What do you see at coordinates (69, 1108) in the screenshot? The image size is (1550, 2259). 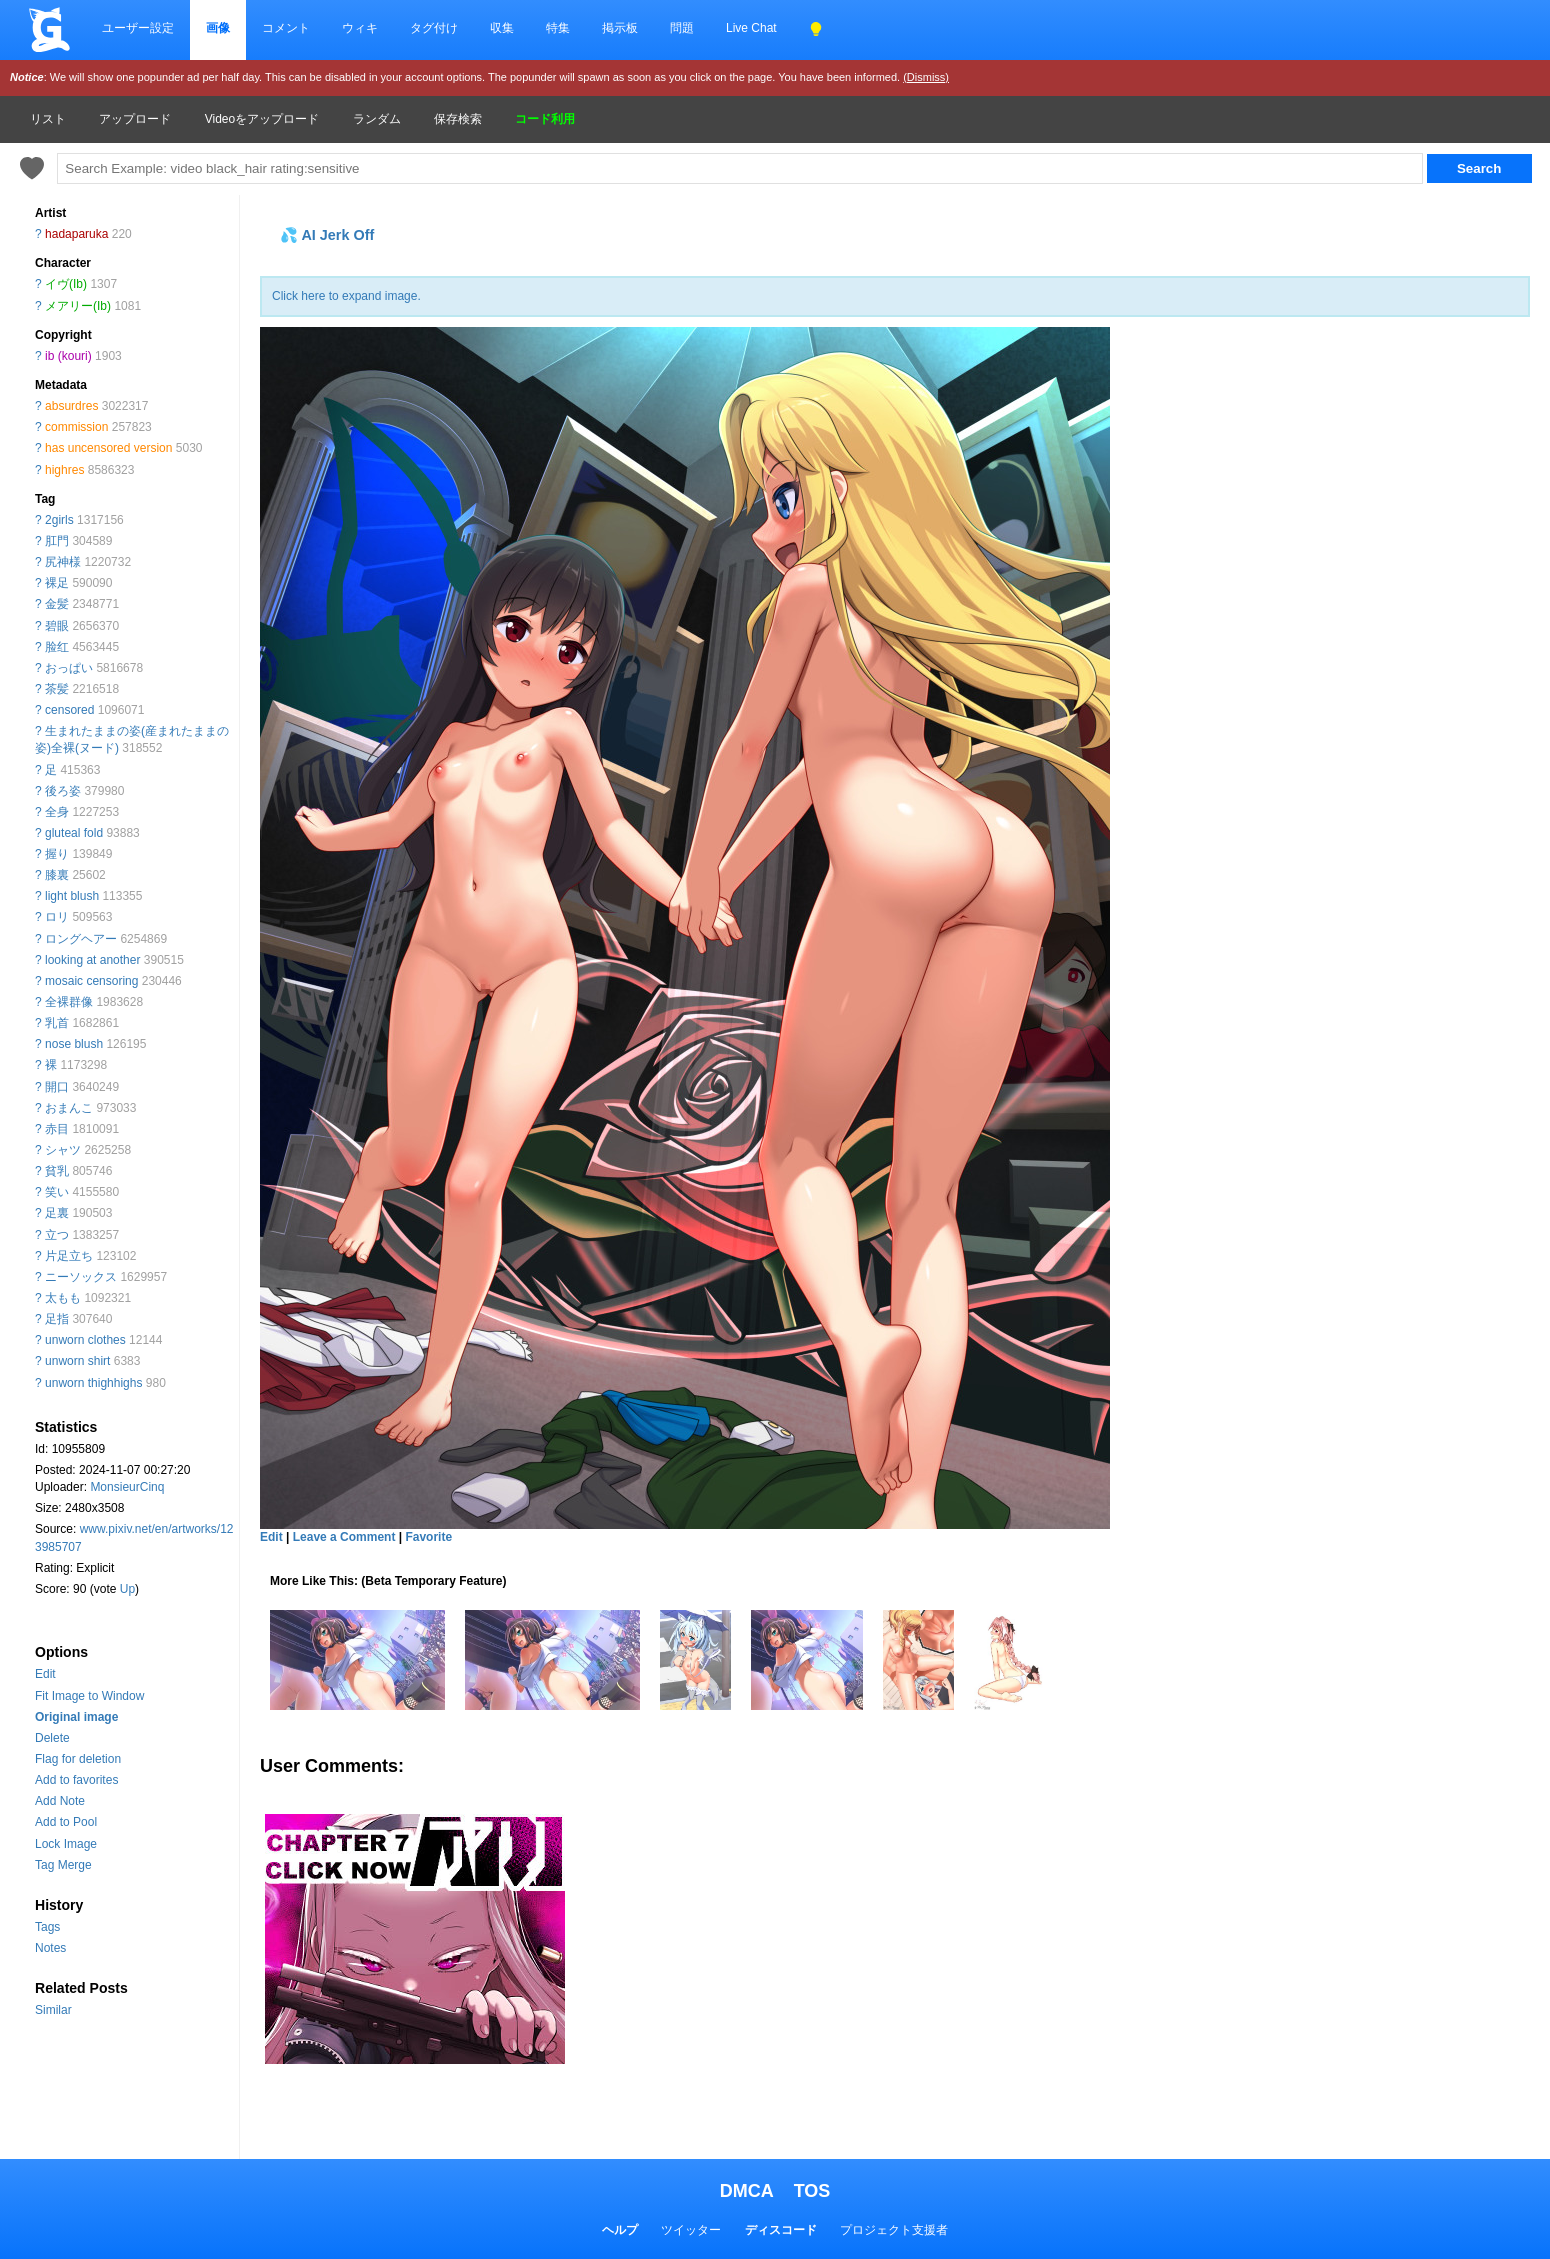 I see `おまんこ` at bounding box center [69, 1108].